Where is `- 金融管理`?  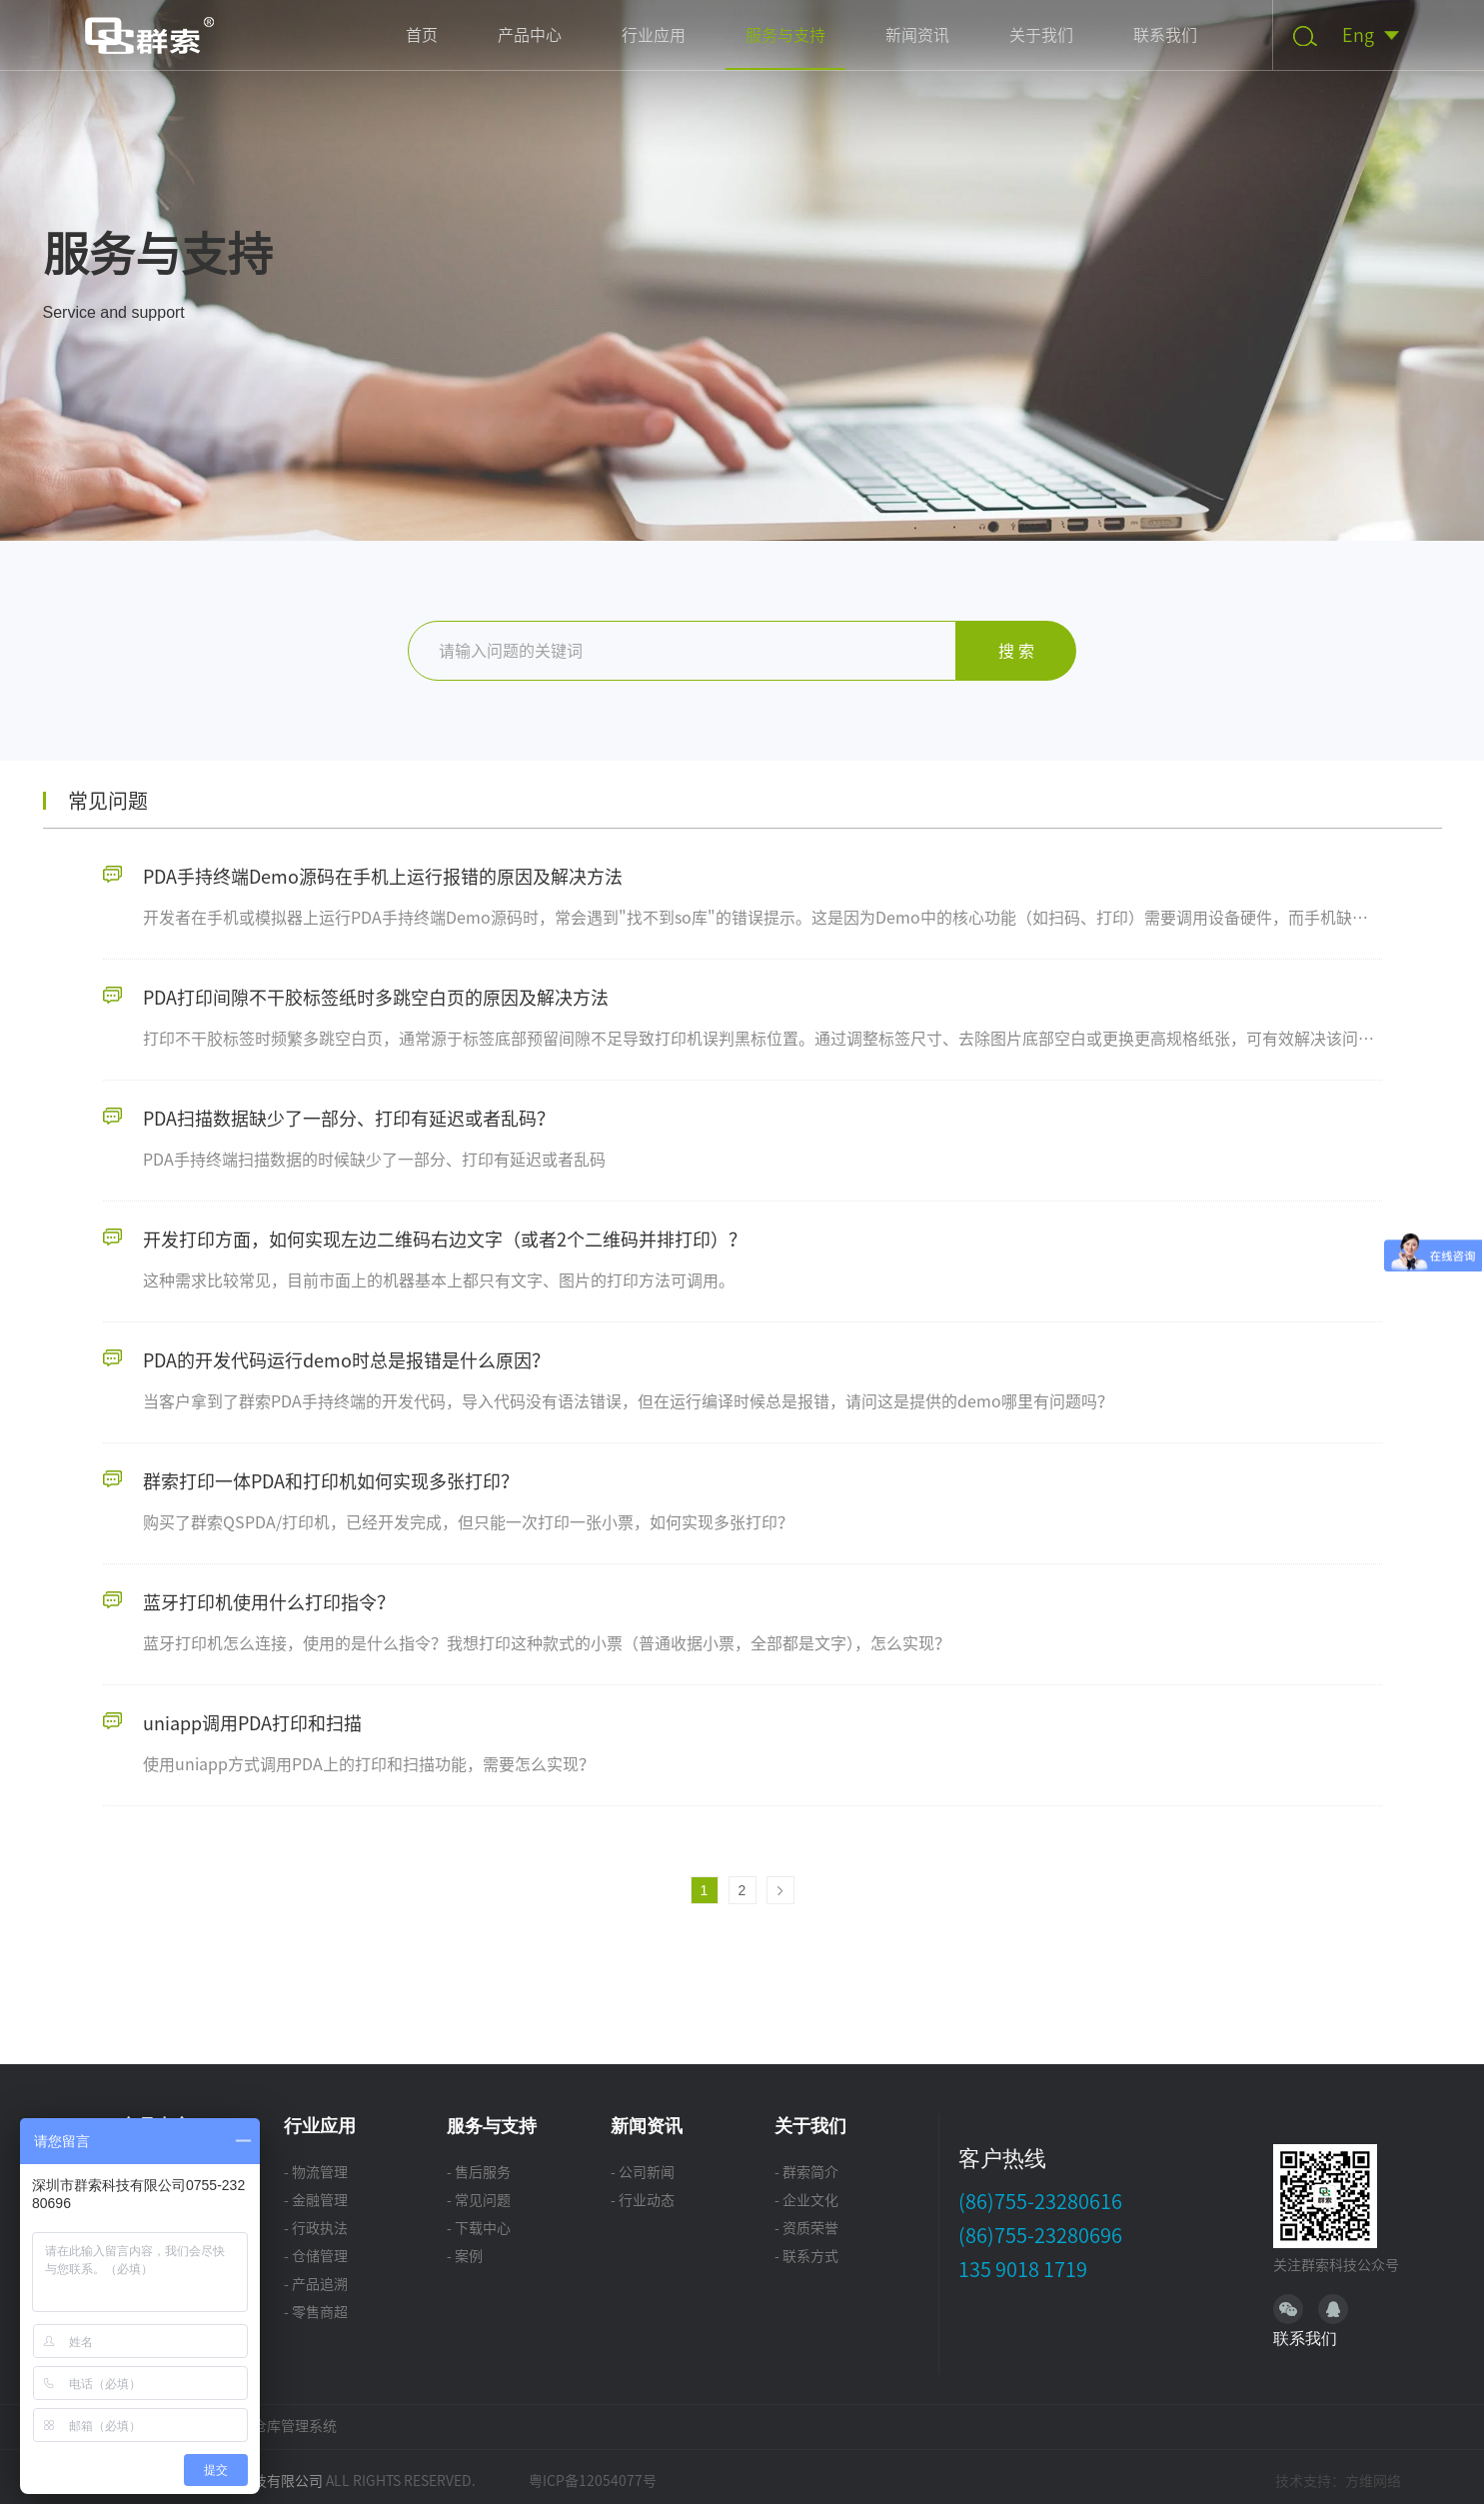
- 金融管理 is located at coordinates (316, 2200).